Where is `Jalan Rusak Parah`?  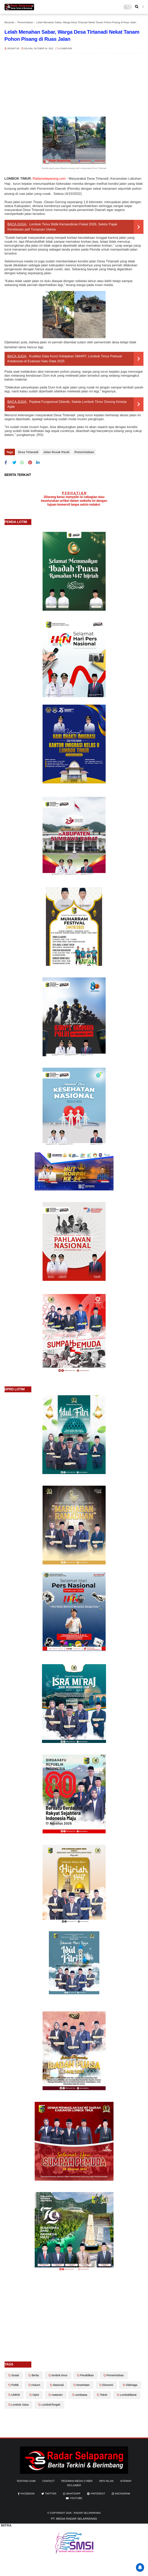
Jalan Rusak Parah is located at coordinates (56, 452).